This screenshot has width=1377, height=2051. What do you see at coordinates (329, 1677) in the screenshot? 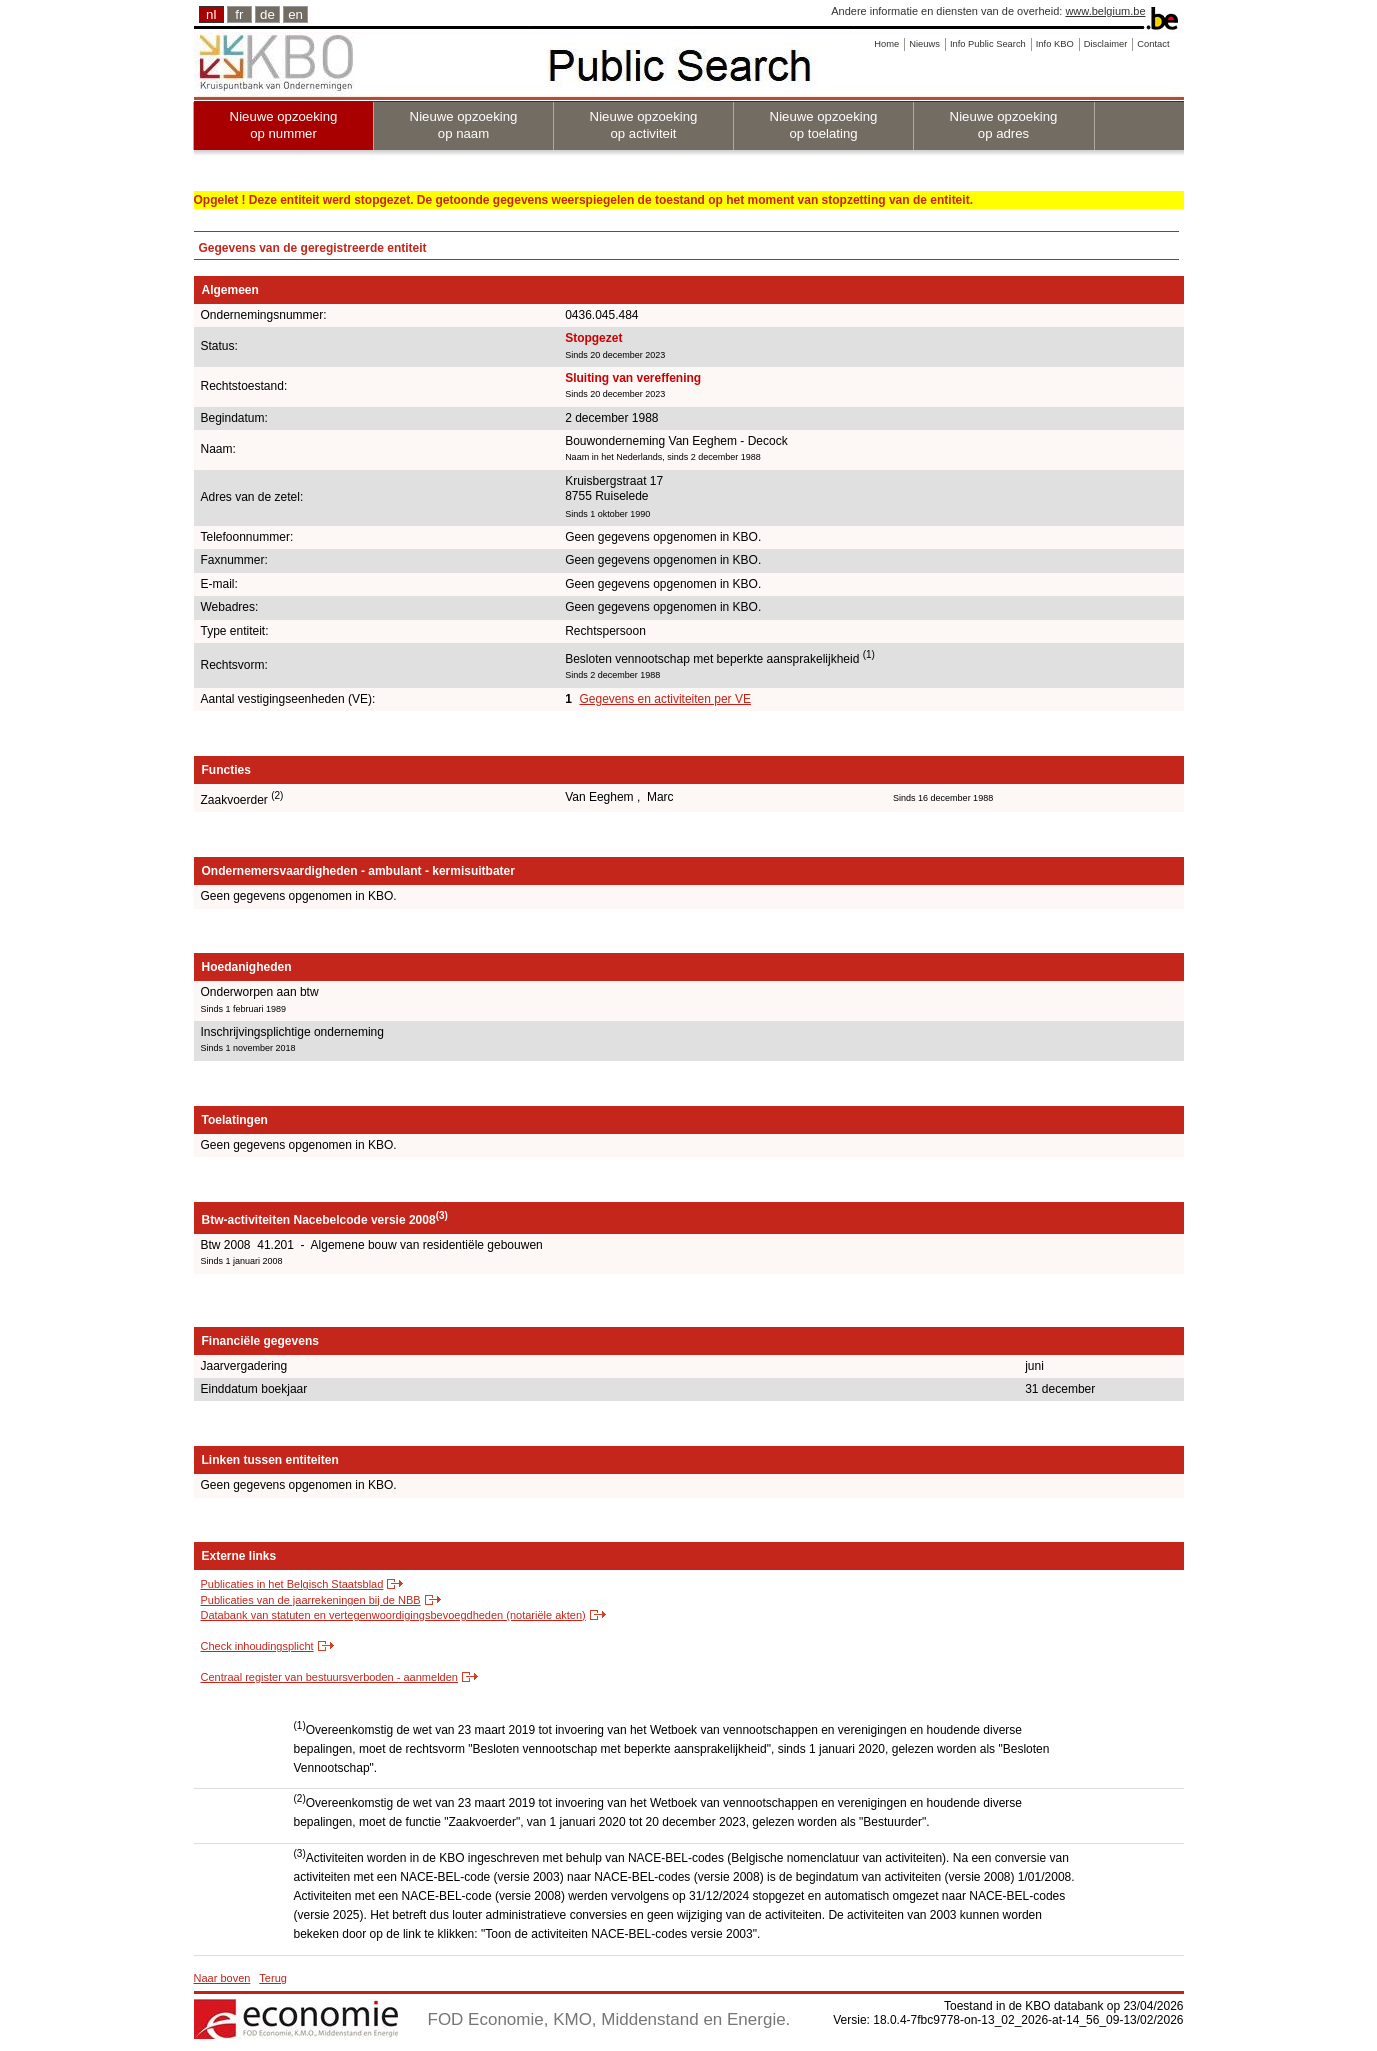
I see `Centraal register van bestuursverboden - aanmelden` at bounding box center [329, 1677].